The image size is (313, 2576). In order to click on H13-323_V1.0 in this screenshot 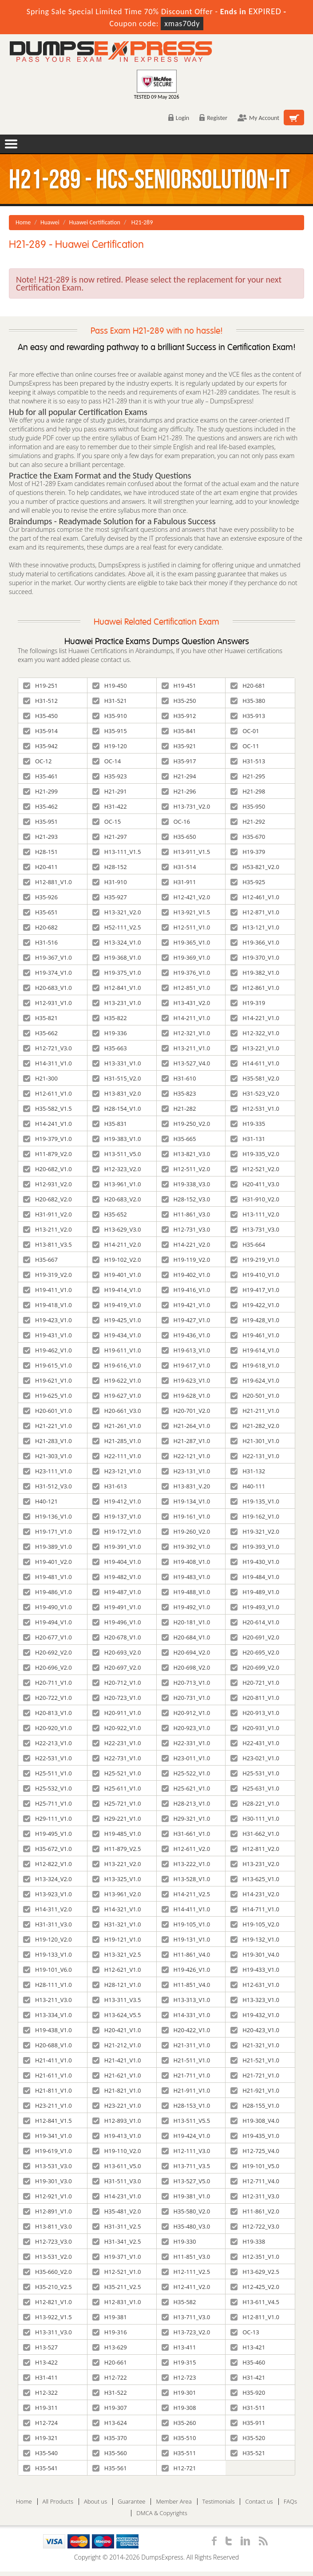, I will do `click(254, 2000)`.